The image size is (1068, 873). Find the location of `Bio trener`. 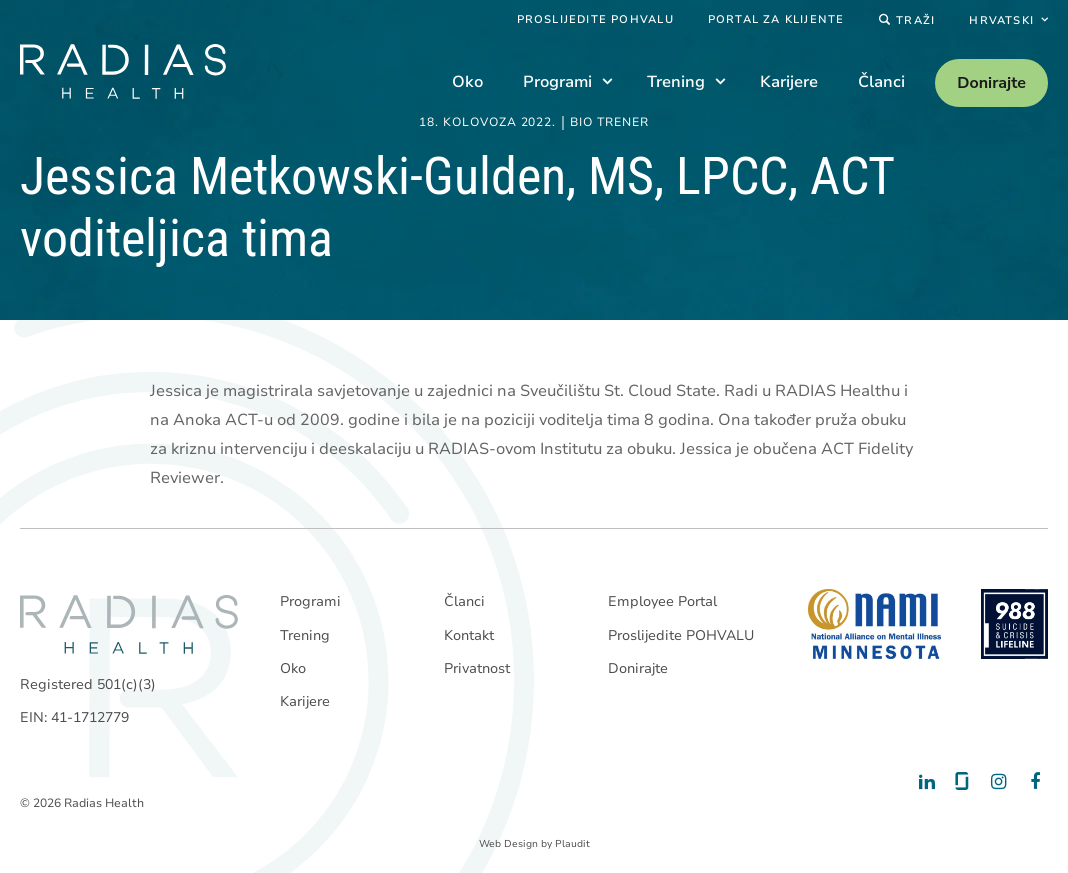

Bio trener is located at coordinates (609, 123).